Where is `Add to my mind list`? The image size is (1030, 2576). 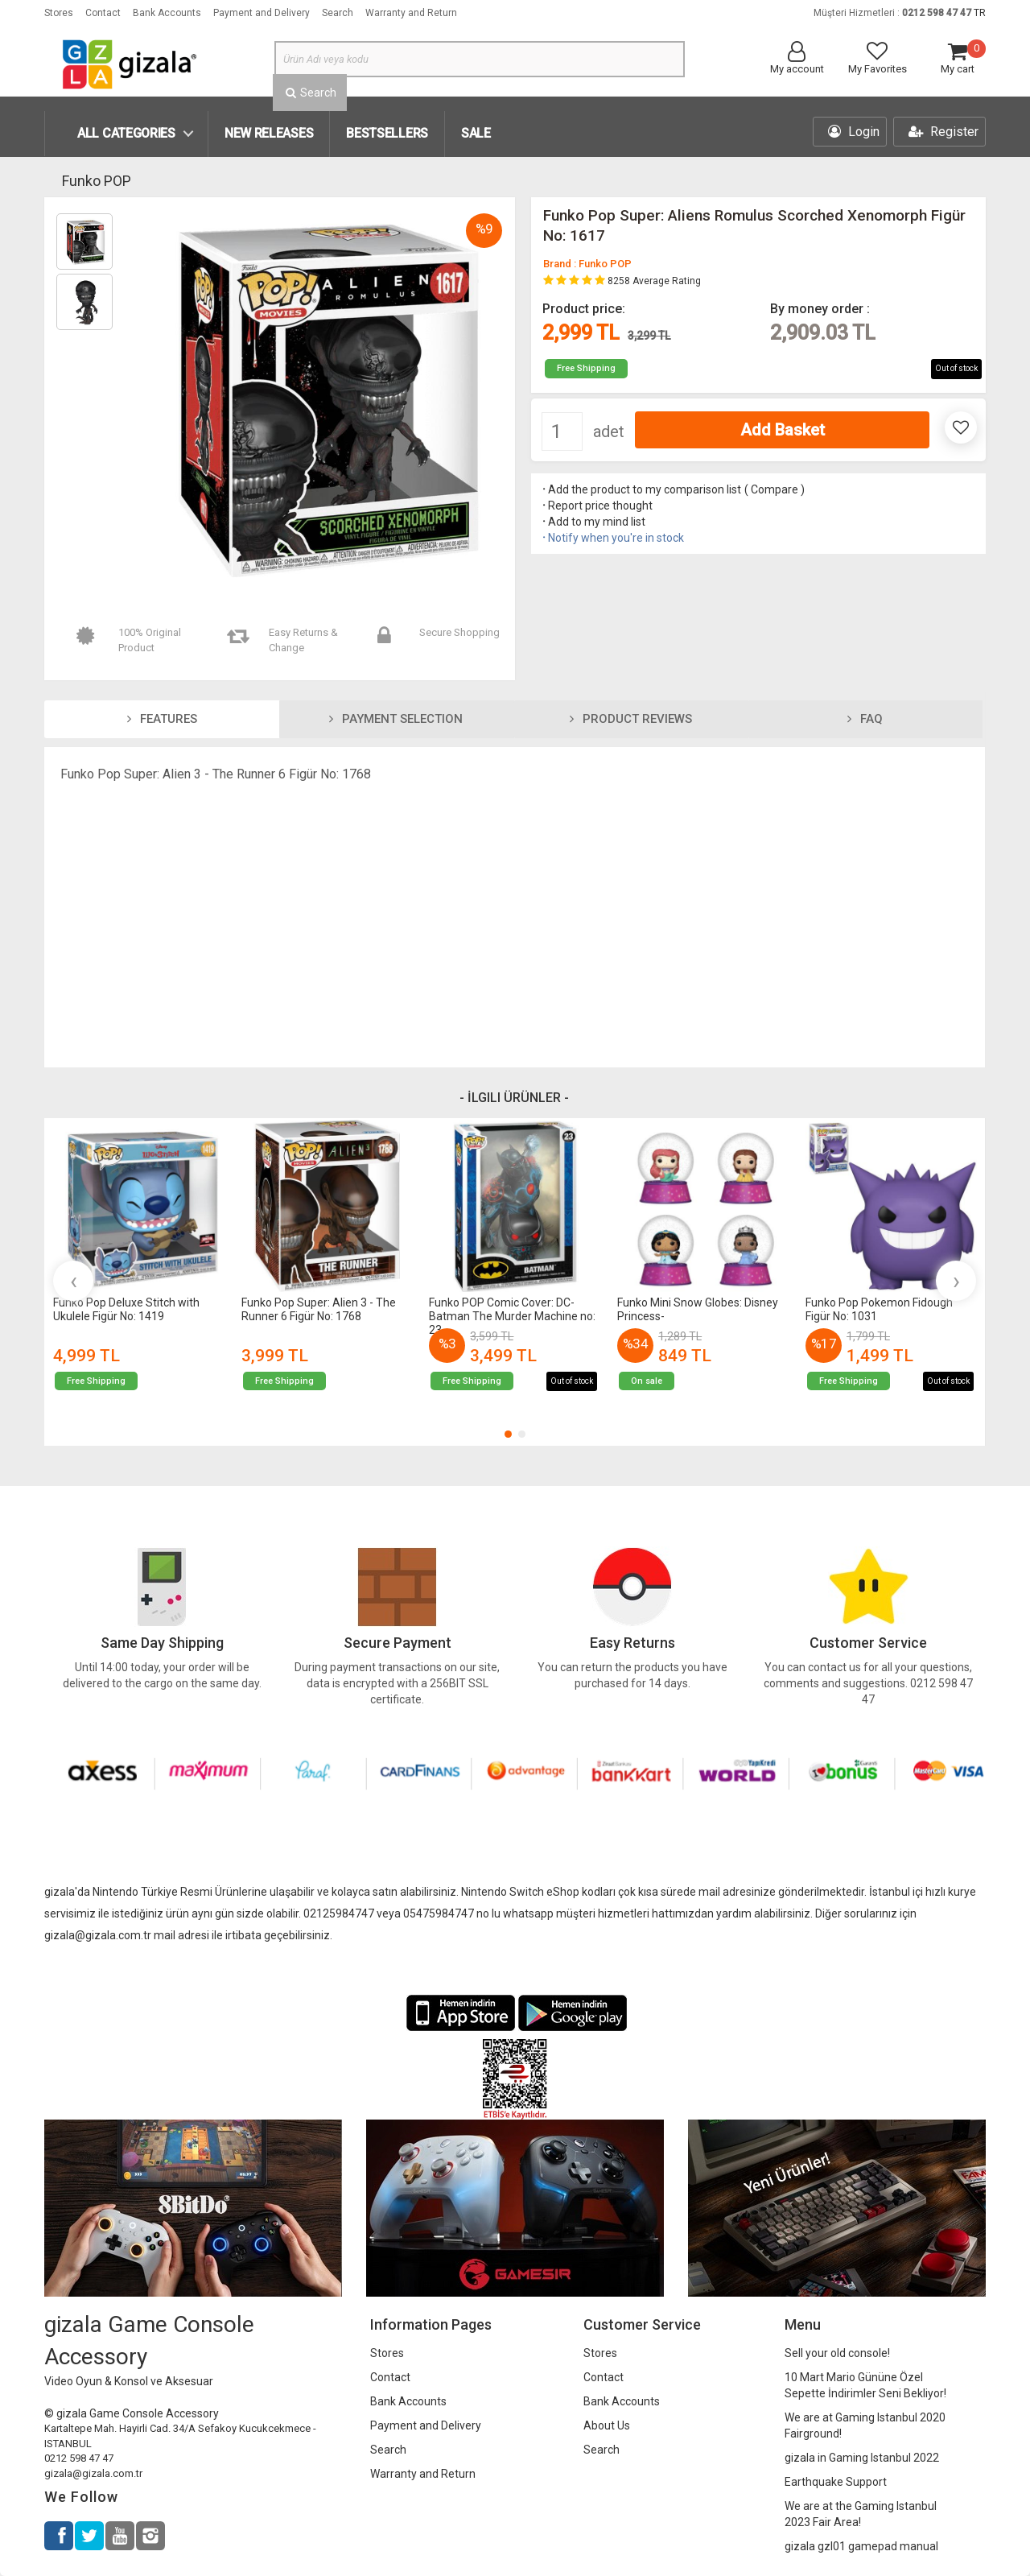 Add to my mind list is located at coordinates (592, 521).